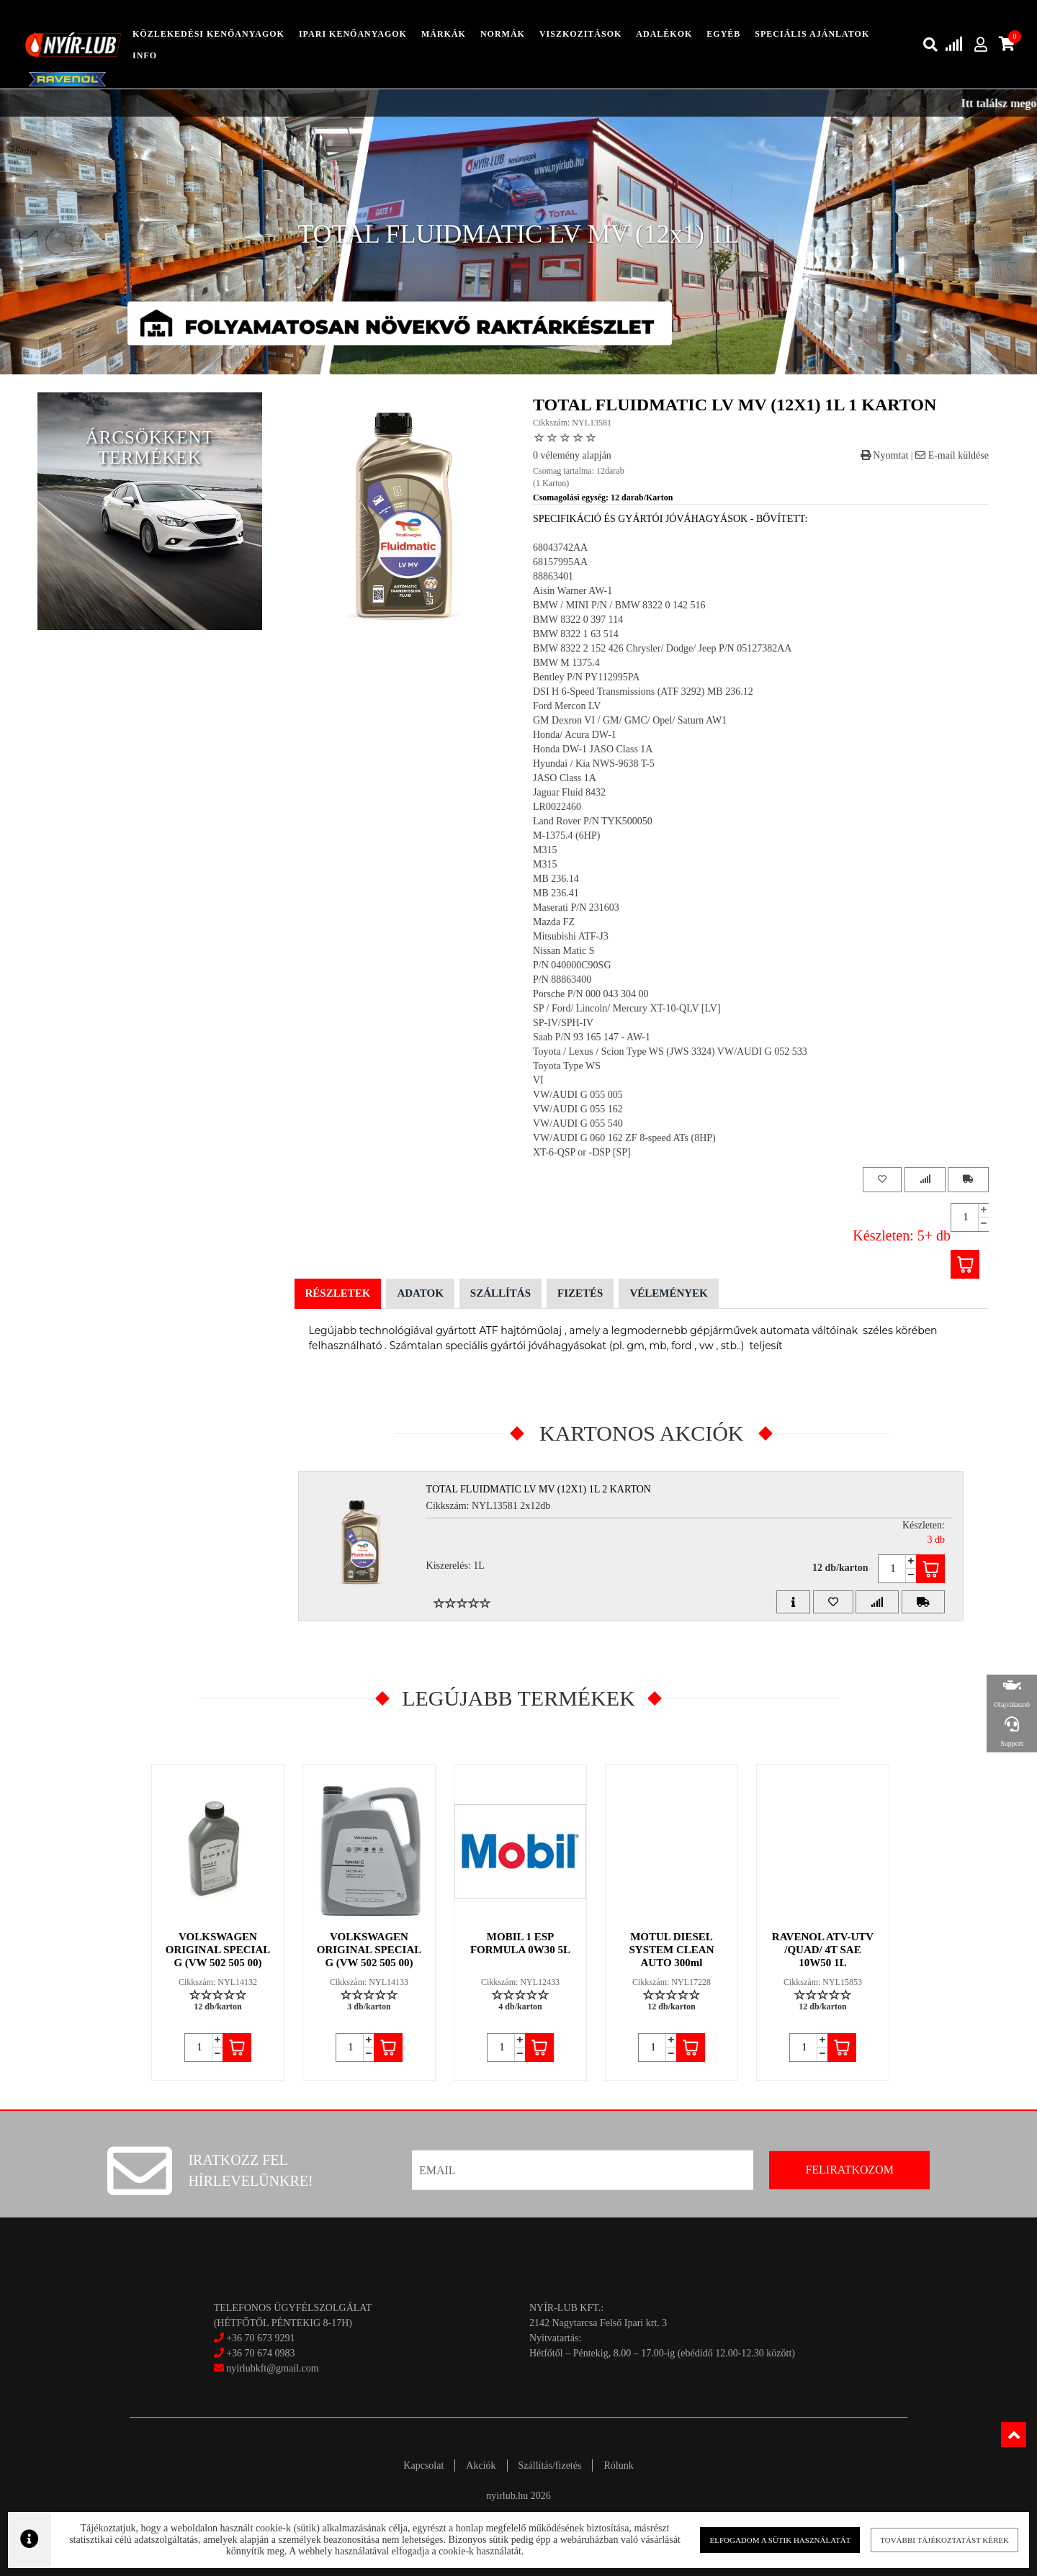  I want to click on Toyota / Lexus / Scion Type WS (JWS 3324) VW/AUDI G 052 533, so click(670, 1051).